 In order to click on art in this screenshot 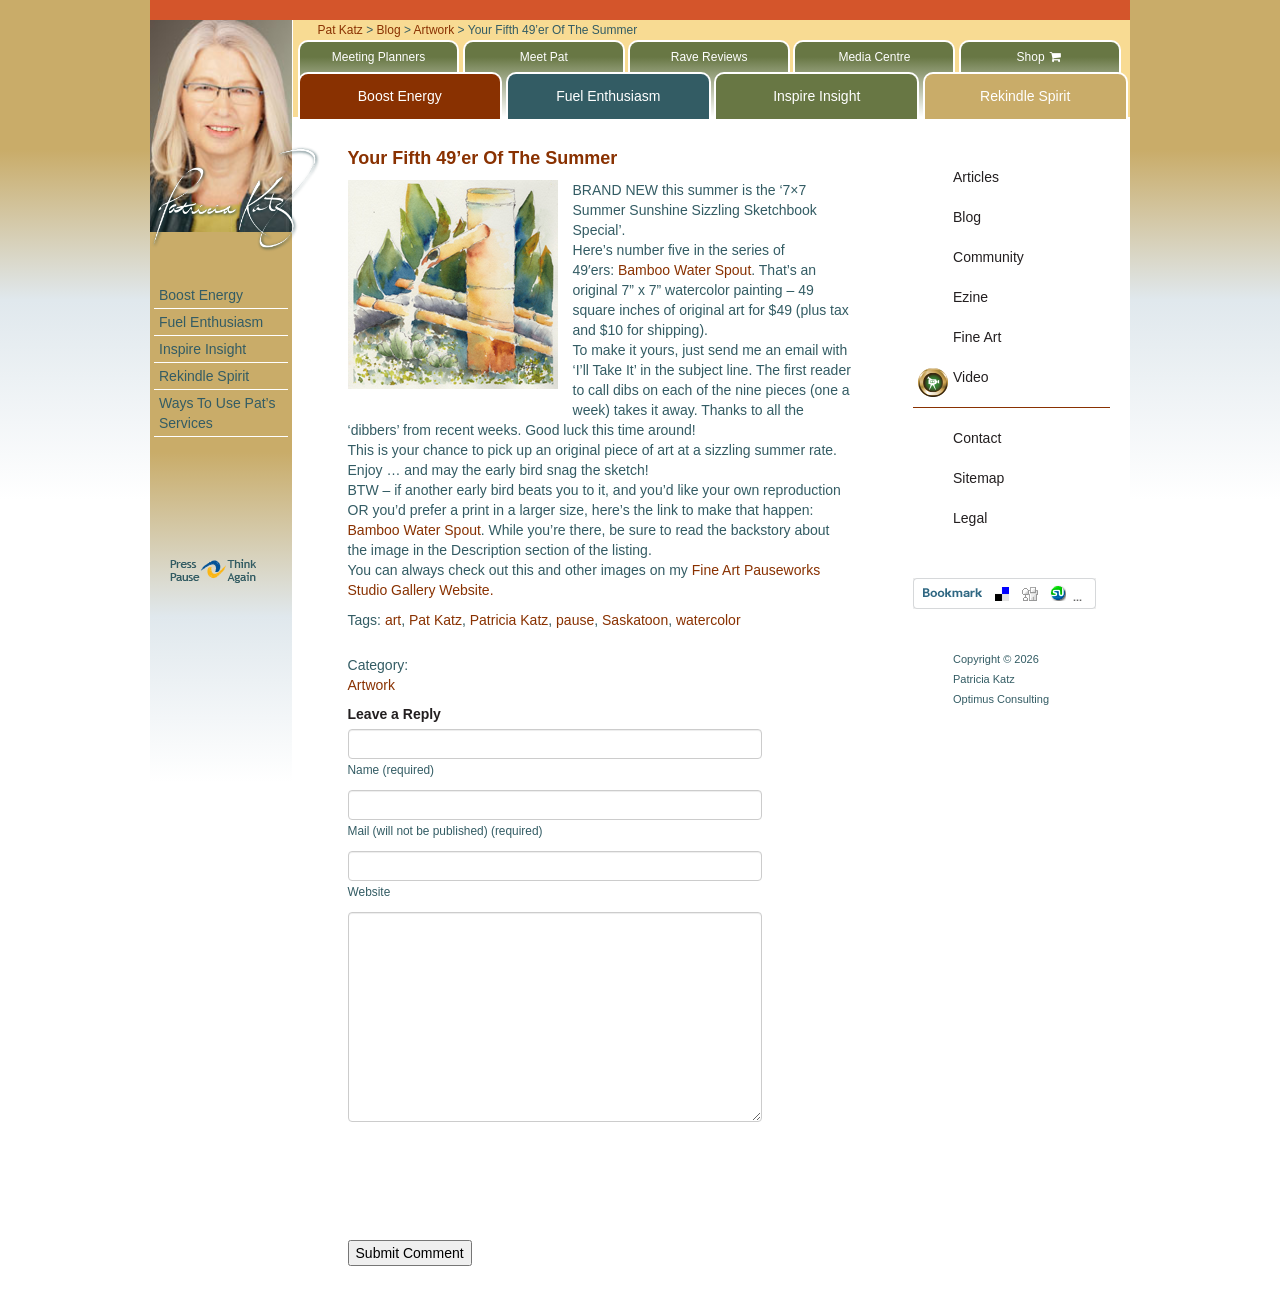, I will do `click(393, 620)`.